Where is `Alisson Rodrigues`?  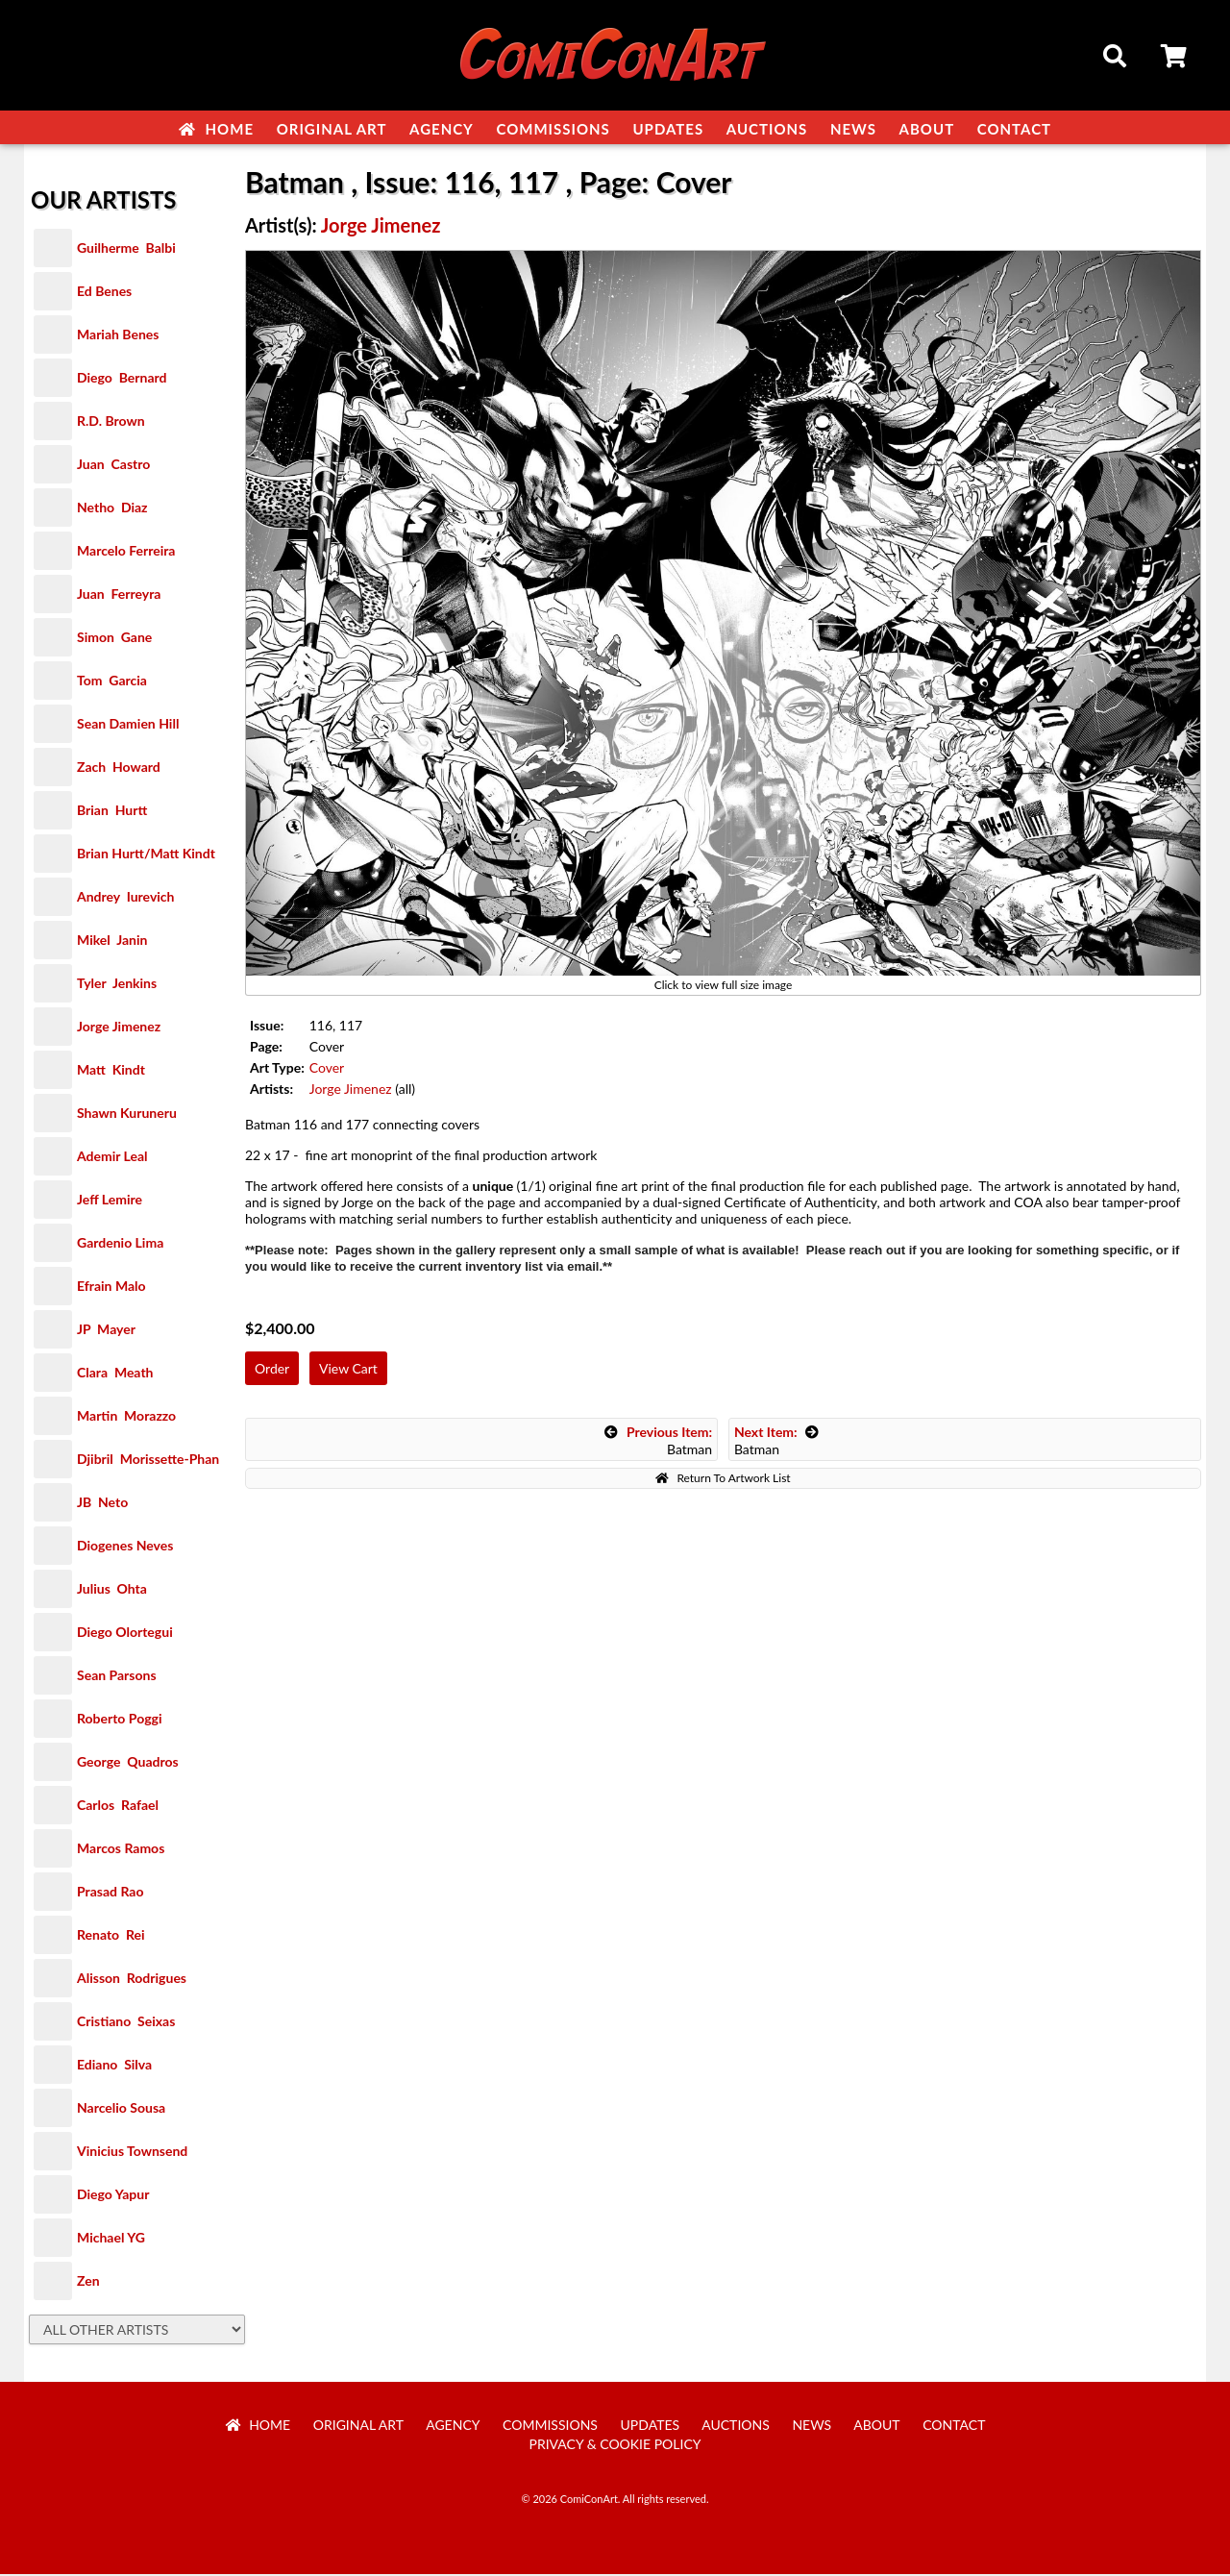
Alisson Rodrigues is located at coordinates (131, 1979).